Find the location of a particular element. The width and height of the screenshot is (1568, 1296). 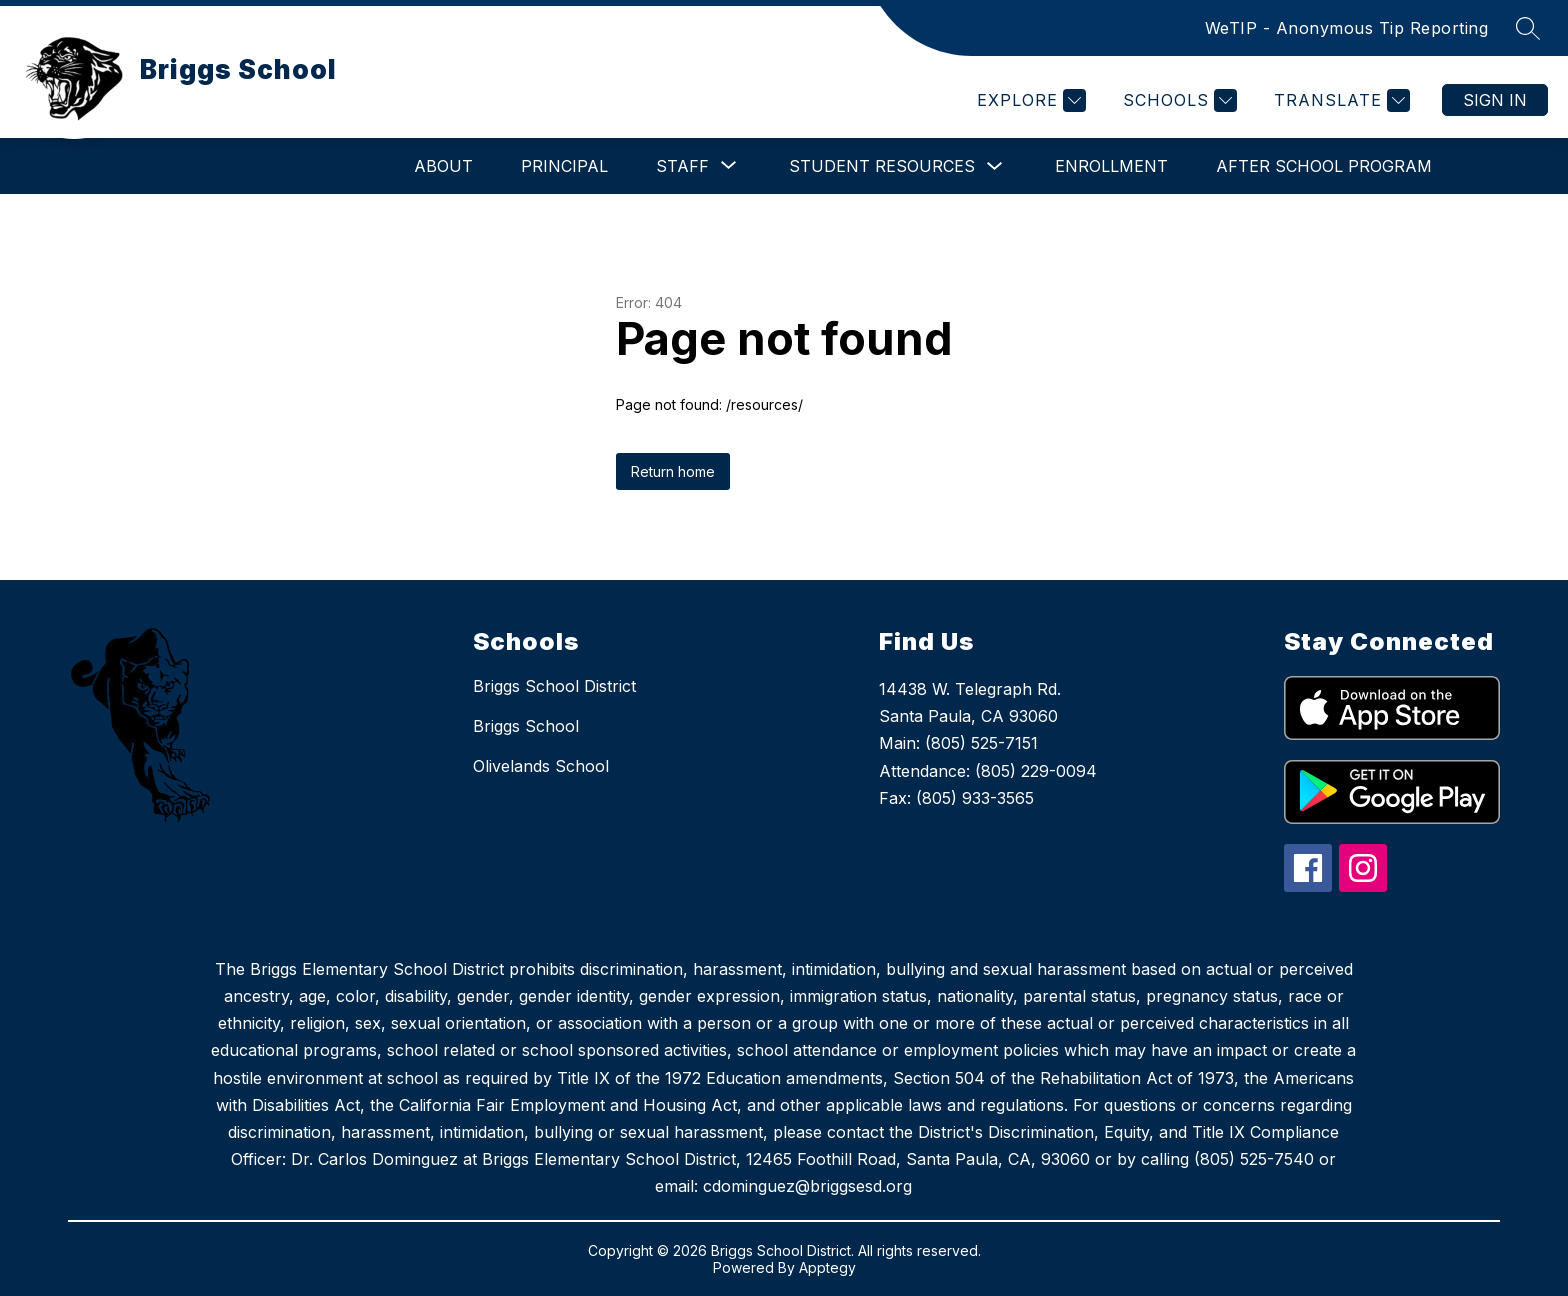

Apptegy is located at coordinates (827, 1267).